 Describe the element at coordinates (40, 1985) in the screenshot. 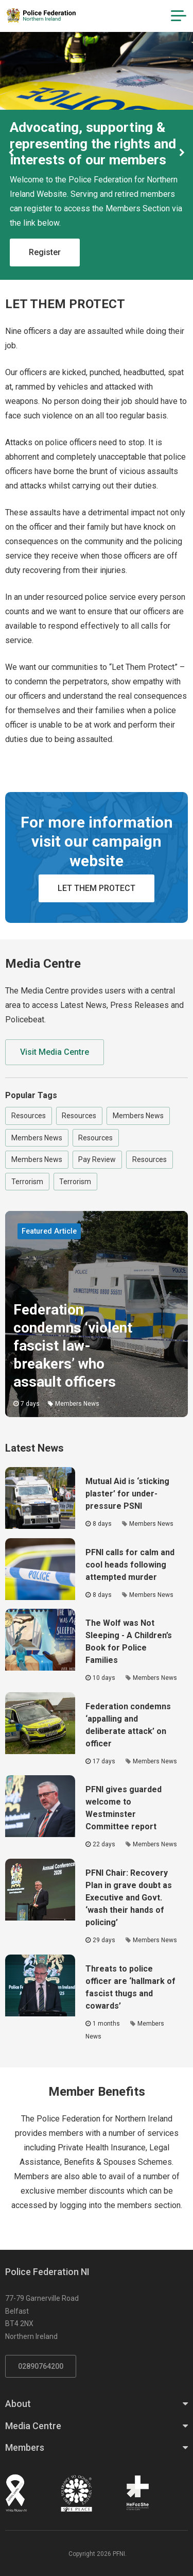

I see `[Click to read the full article - Threats to police officer are ‘hallmark of fascist thugs and cowards’]` at that location.